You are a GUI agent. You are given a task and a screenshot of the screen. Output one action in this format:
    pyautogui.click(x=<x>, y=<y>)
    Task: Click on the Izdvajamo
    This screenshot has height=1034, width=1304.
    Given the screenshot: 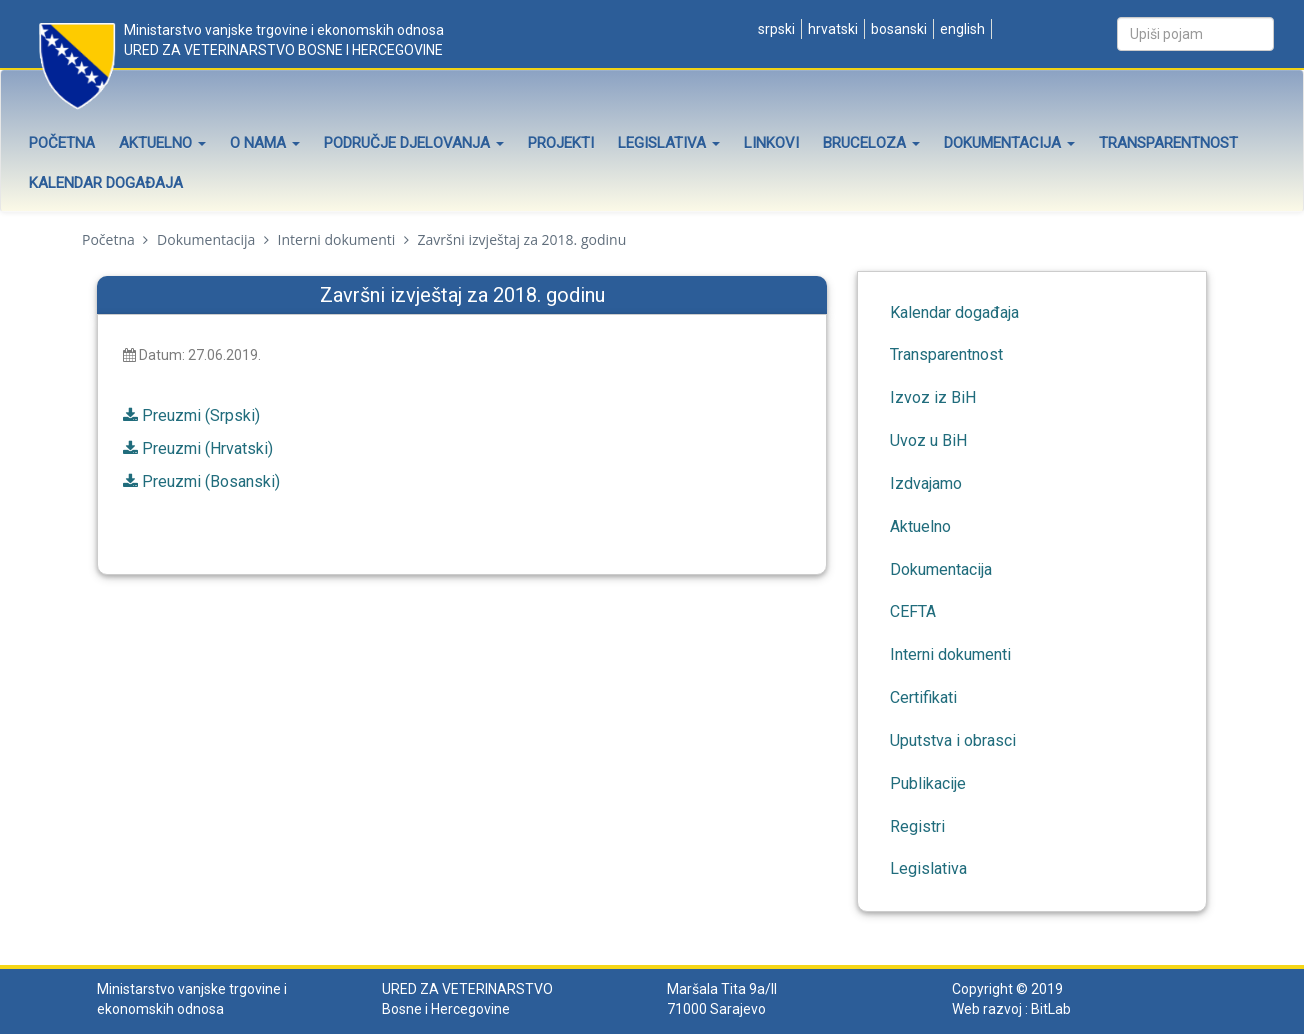 What is the action you would take?
    pyautogui.click(x=926, y=483)
    